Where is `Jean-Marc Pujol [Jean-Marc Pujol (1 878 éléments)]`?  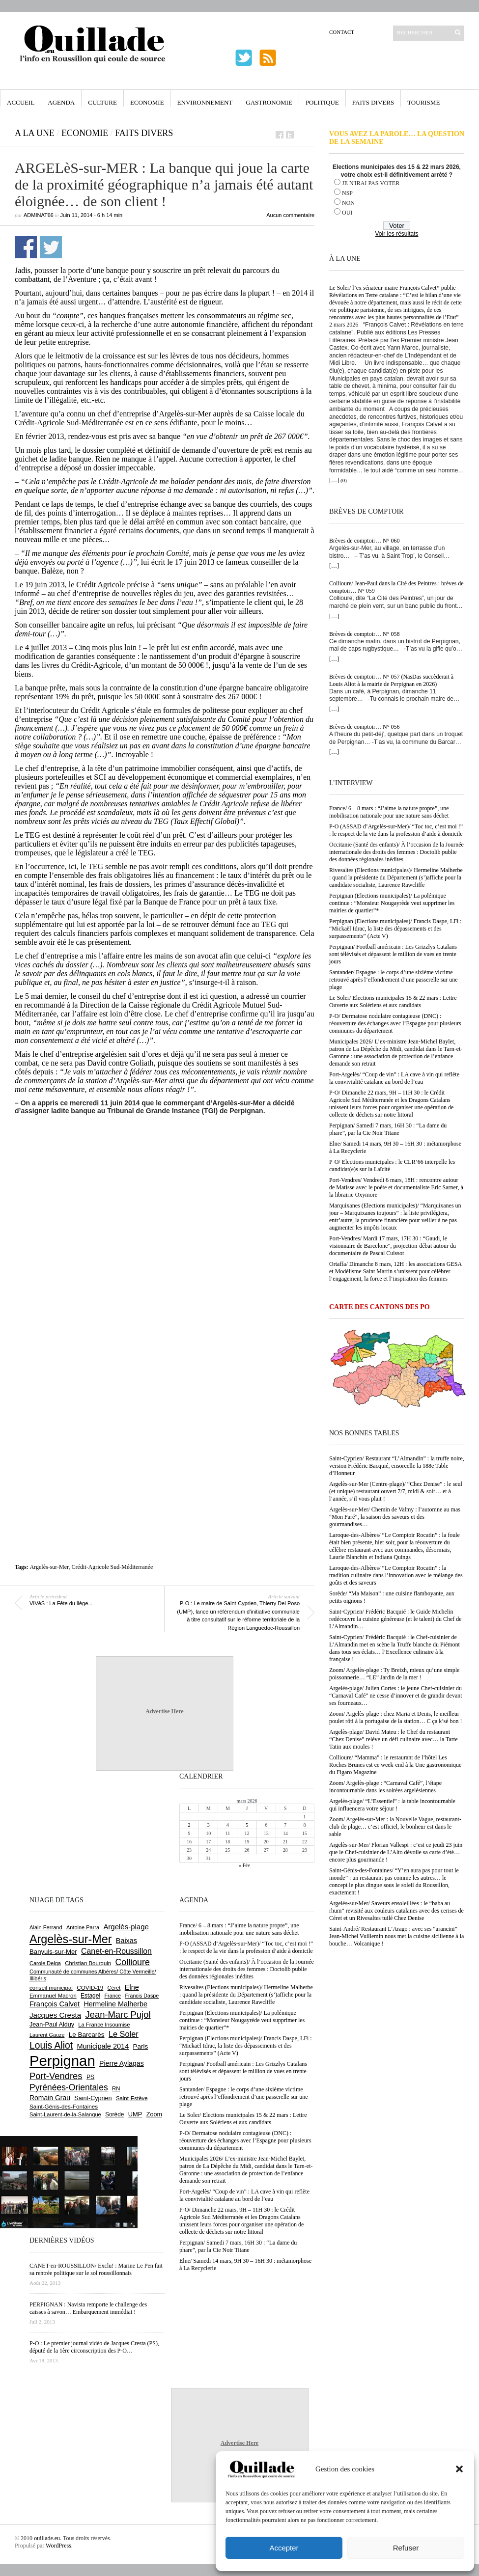 Jean-Marc Pujol [Jean-Marc Pujol (1 878 éléments)] is located at coordinates (117, 2014).